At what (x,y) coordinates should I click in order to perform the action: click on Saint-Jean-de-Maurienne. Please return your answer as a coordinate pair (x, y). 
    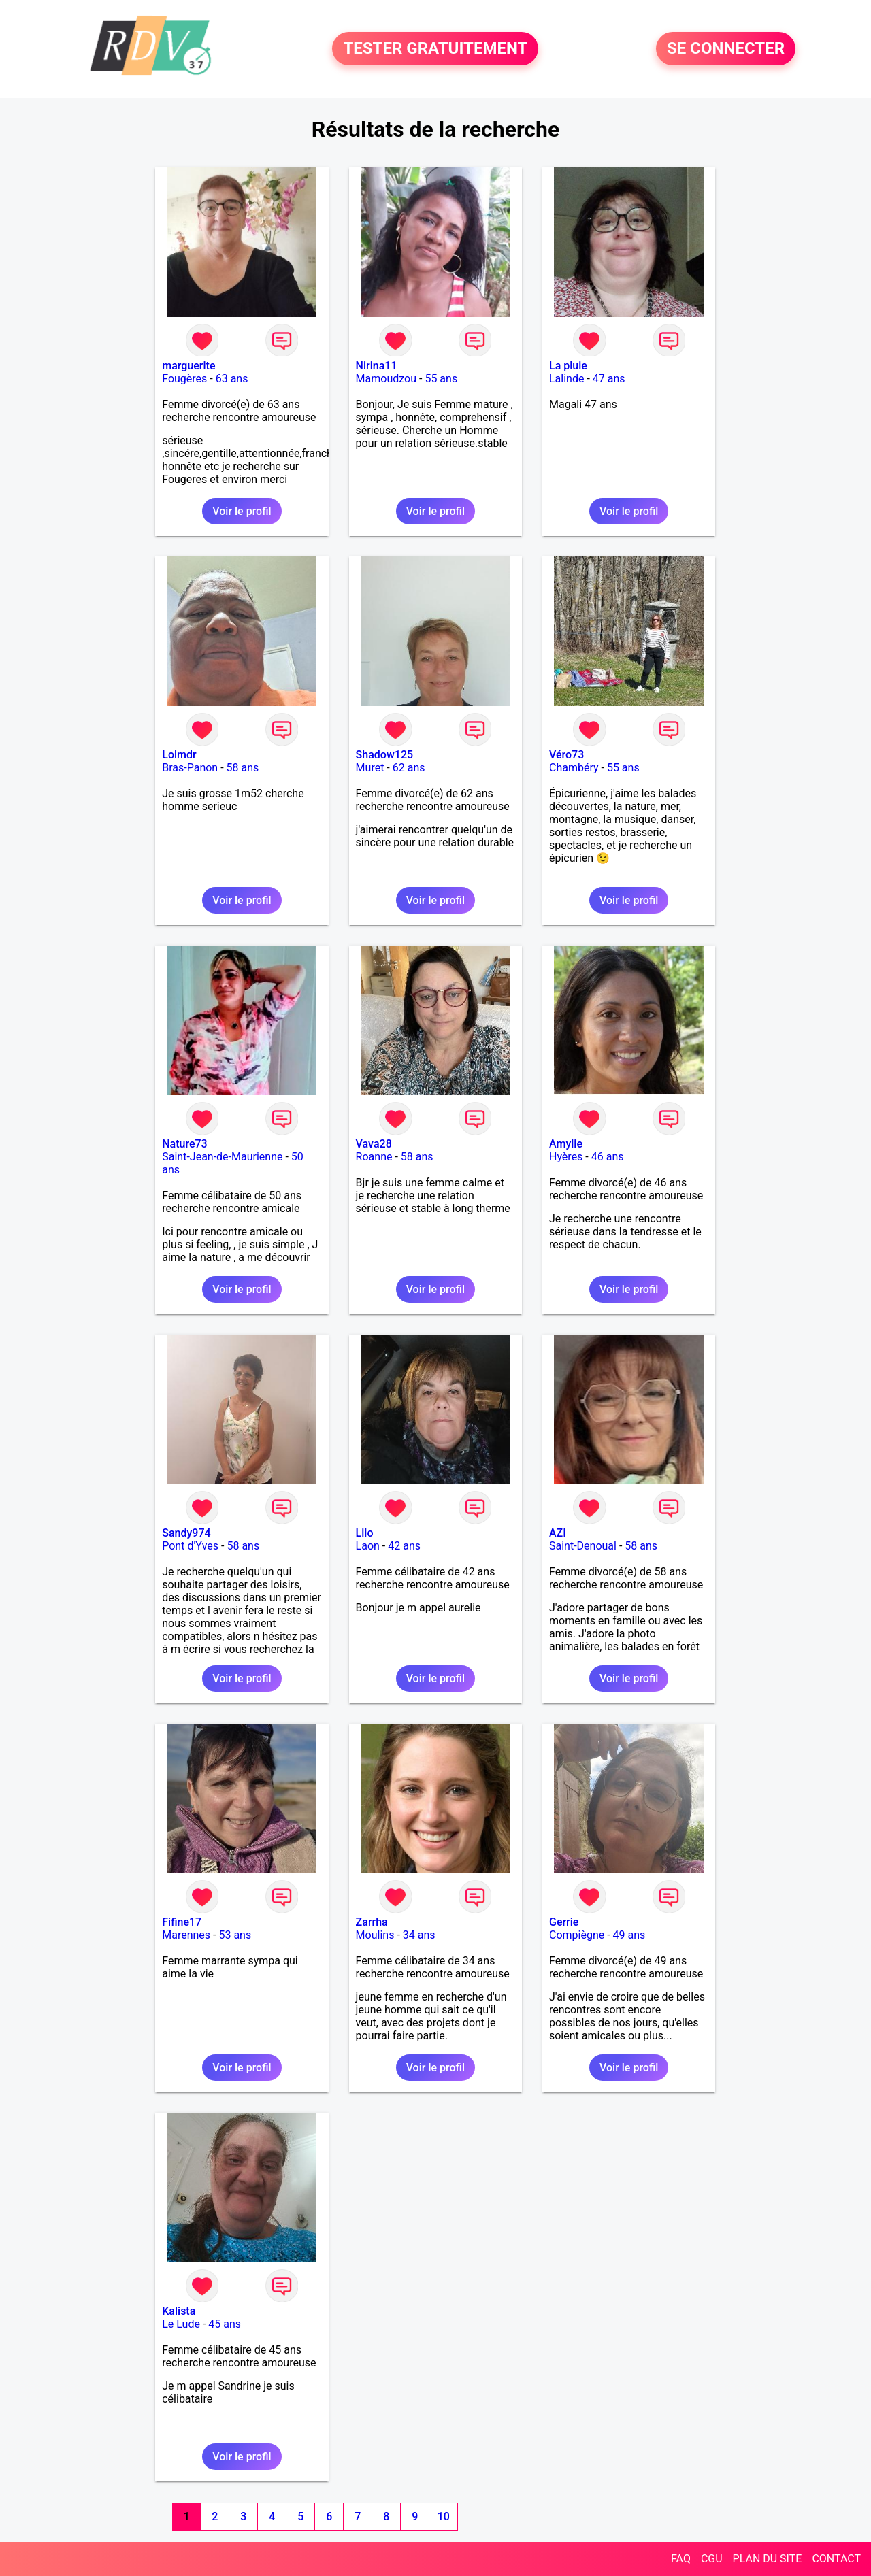
    Looking at the image, I should click on (222, 1156).